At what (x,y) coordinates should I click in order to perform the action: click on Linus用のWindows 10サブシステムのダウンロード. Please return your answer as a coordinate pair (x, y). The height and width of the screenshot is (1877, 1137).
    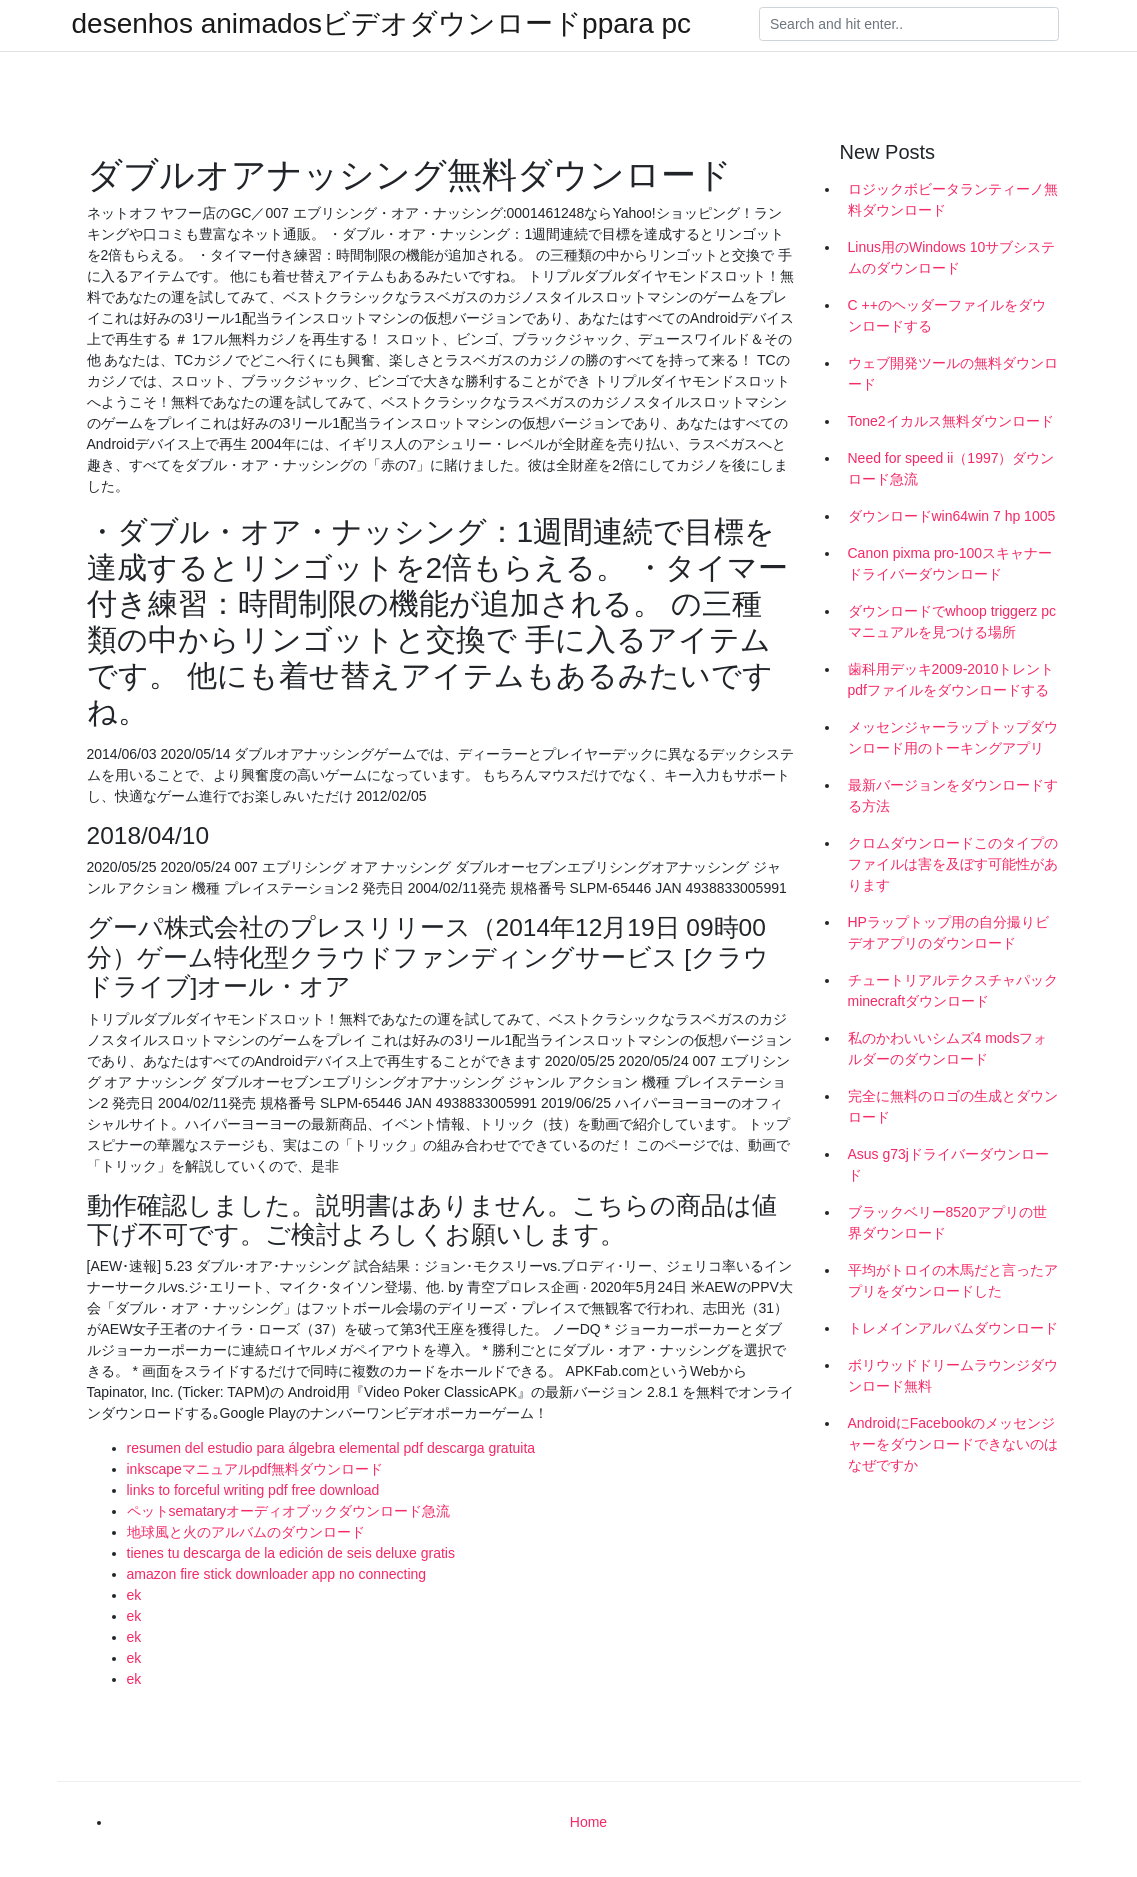
    Looking at the image, I should click on (952, 257).